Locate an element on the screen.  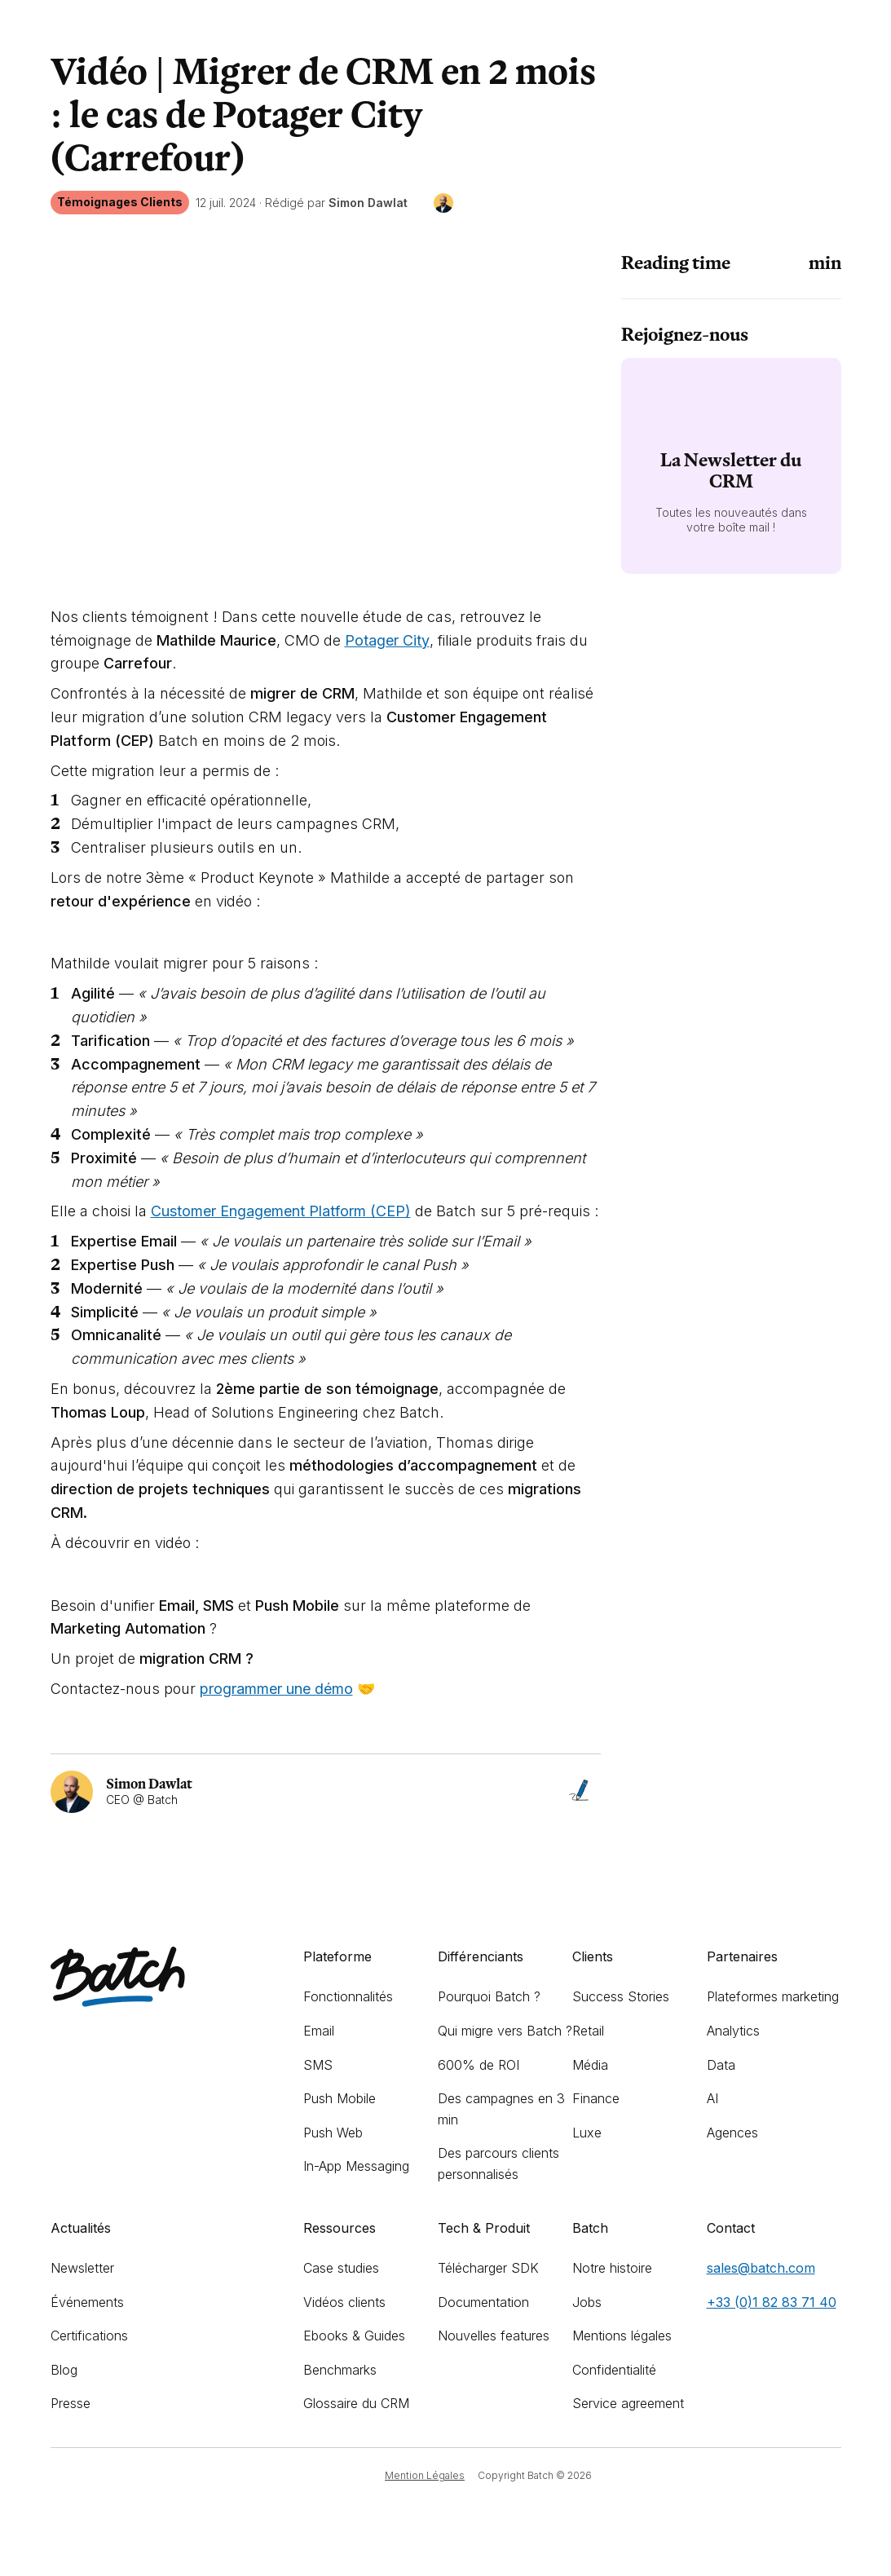
Case studies is located at coordinates (341, 2268).